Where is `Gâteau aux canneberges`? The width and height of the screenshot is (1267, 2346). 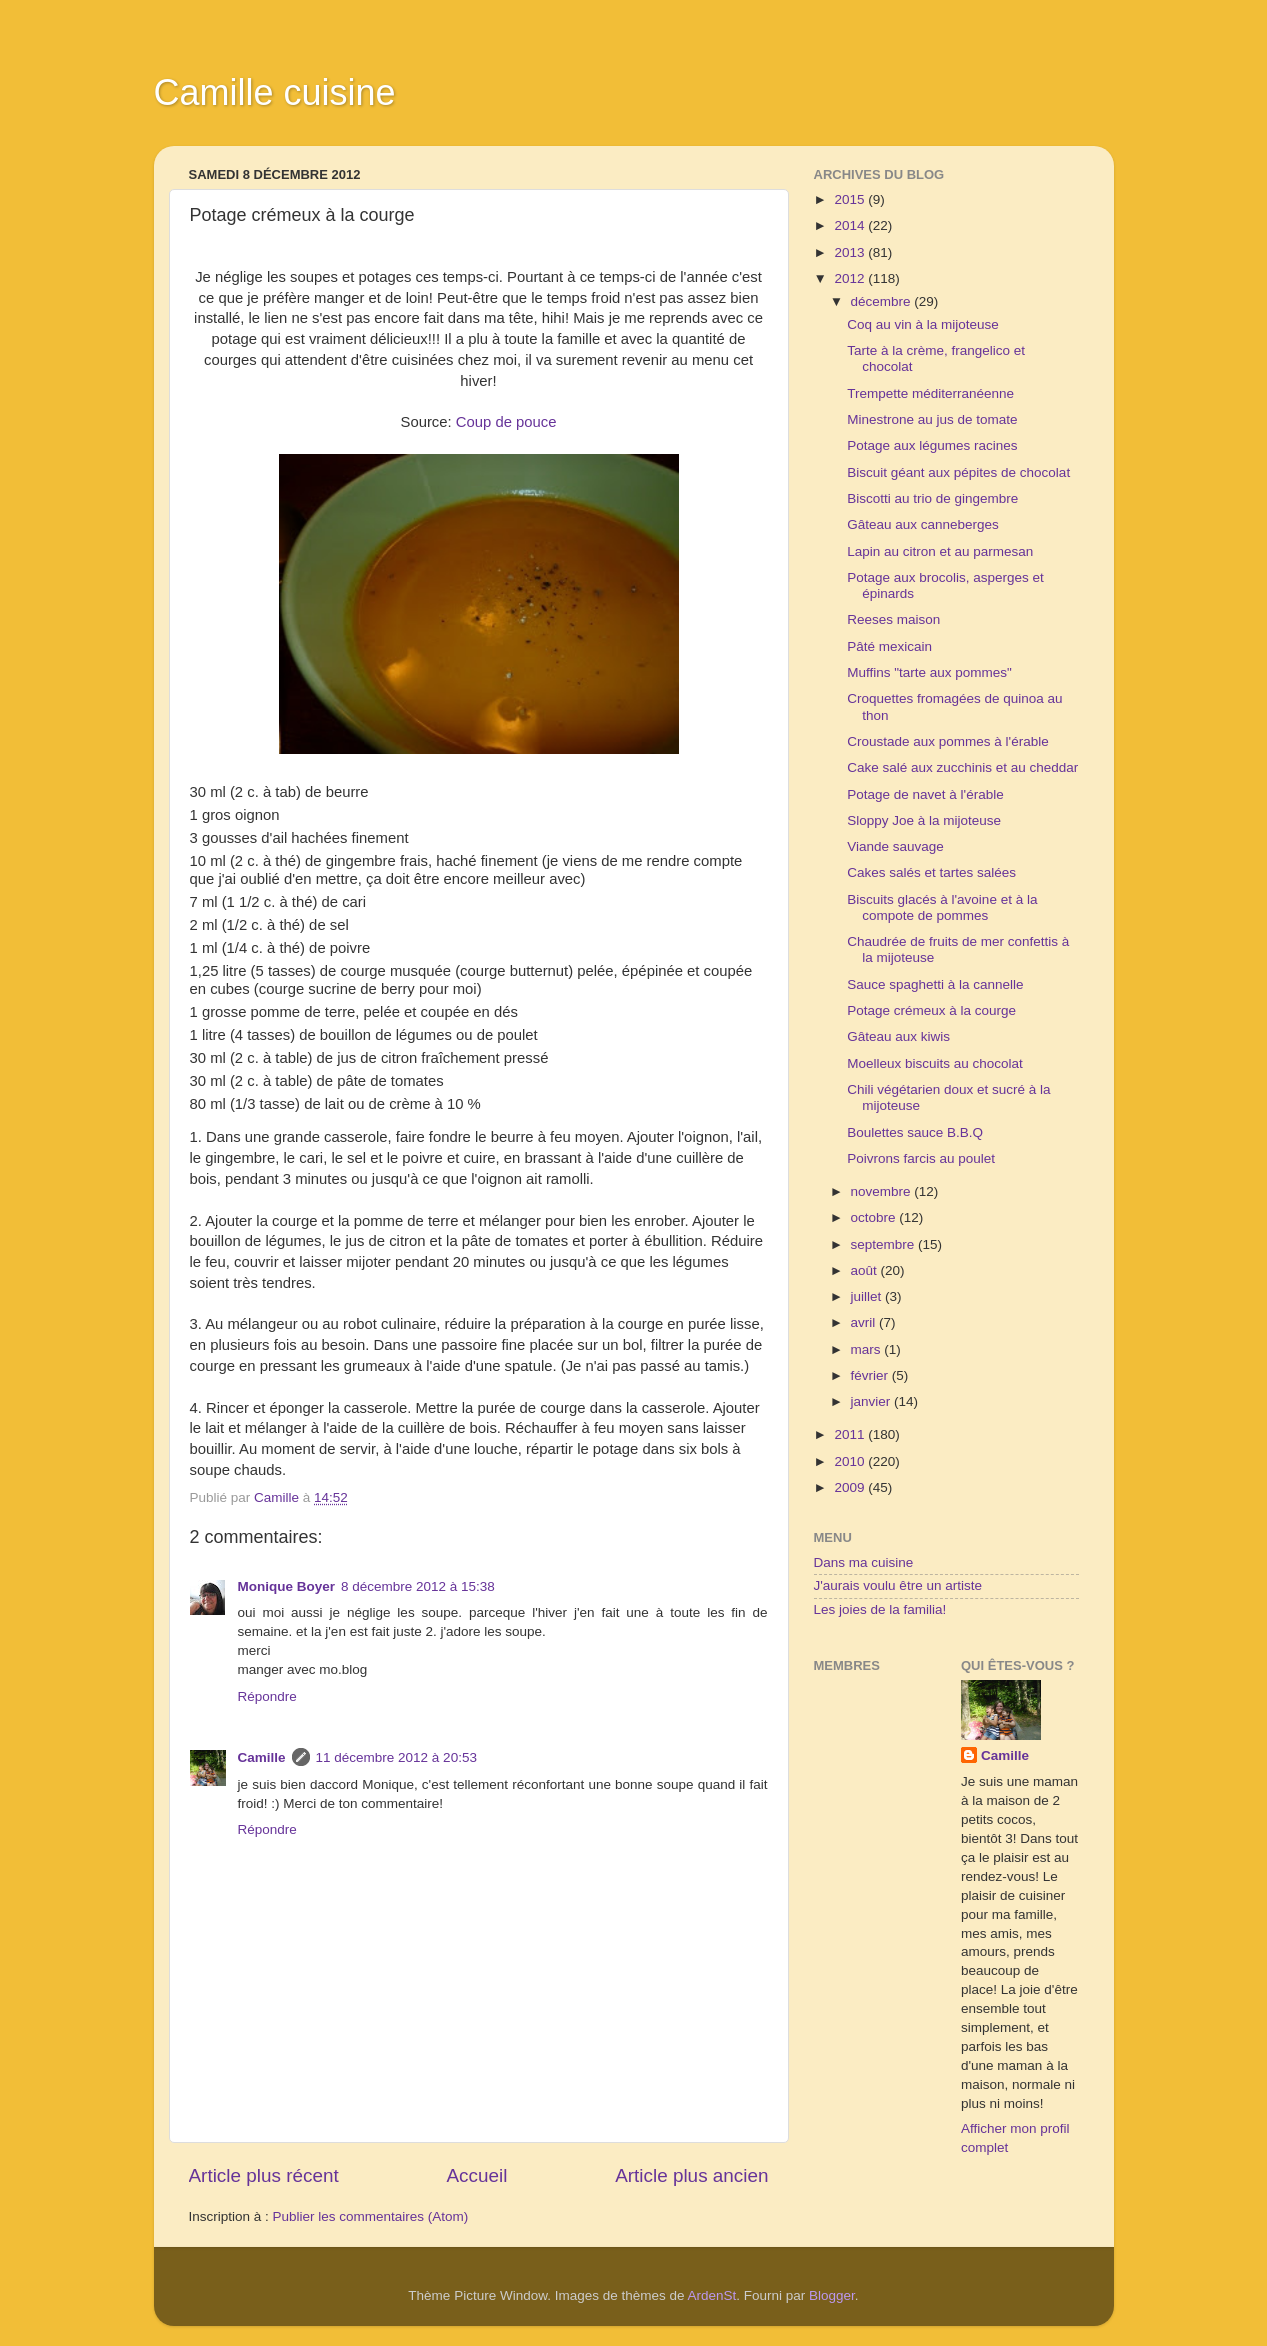
Gâteau aux canneberges is located at coordinates (923, 524).